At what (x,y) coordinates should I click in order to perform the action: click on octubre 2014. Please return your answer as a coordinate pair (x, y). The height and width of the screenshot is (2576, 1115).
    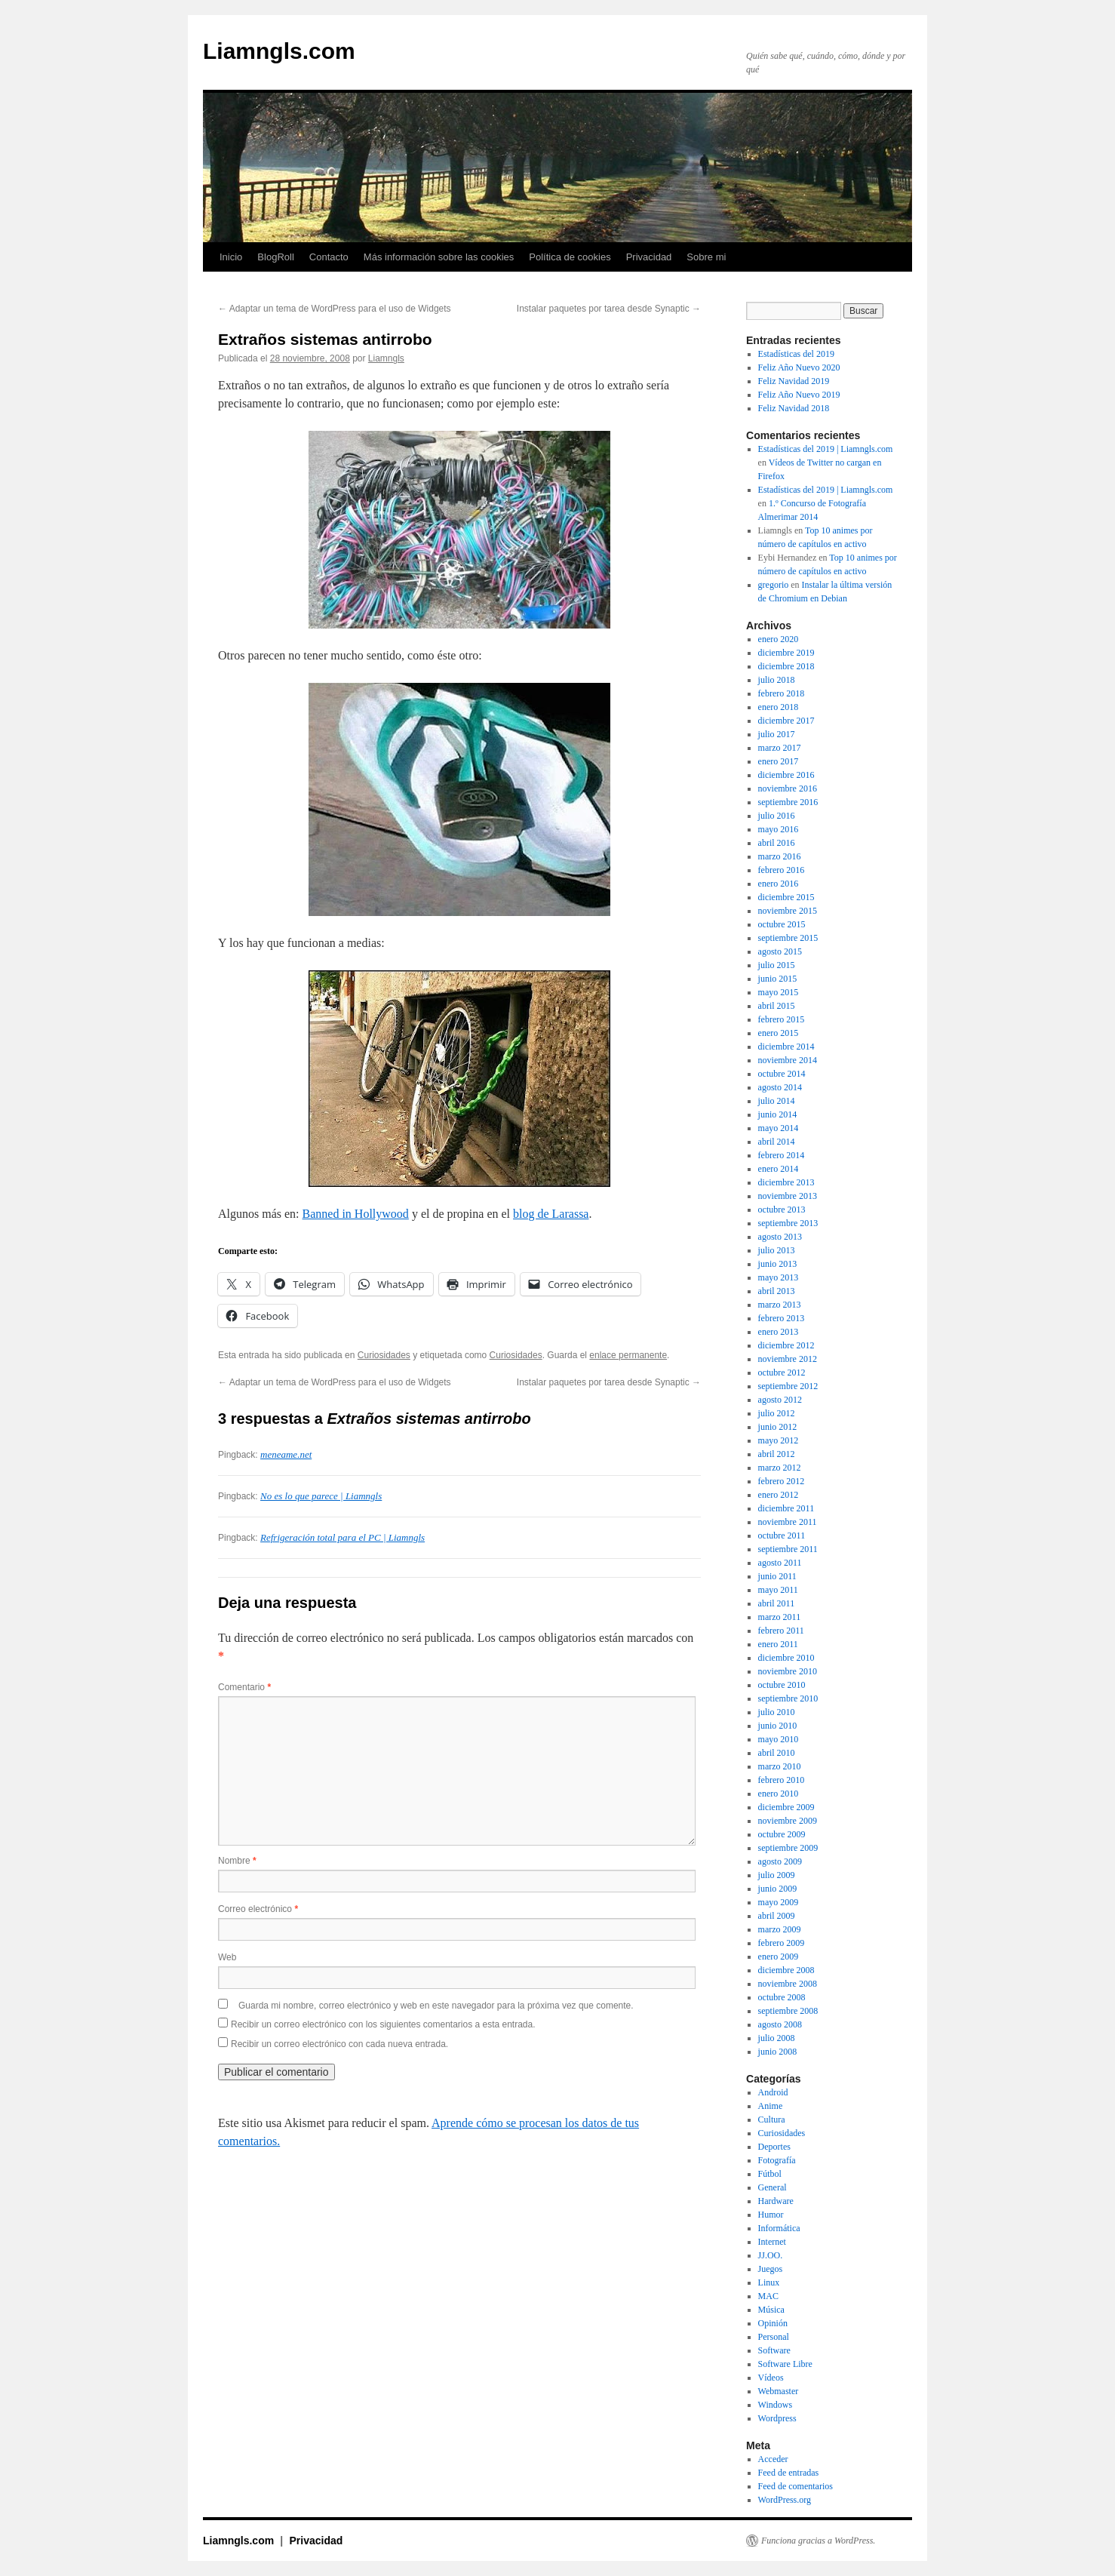
    Looking at the image, I should click on (782, 1073).